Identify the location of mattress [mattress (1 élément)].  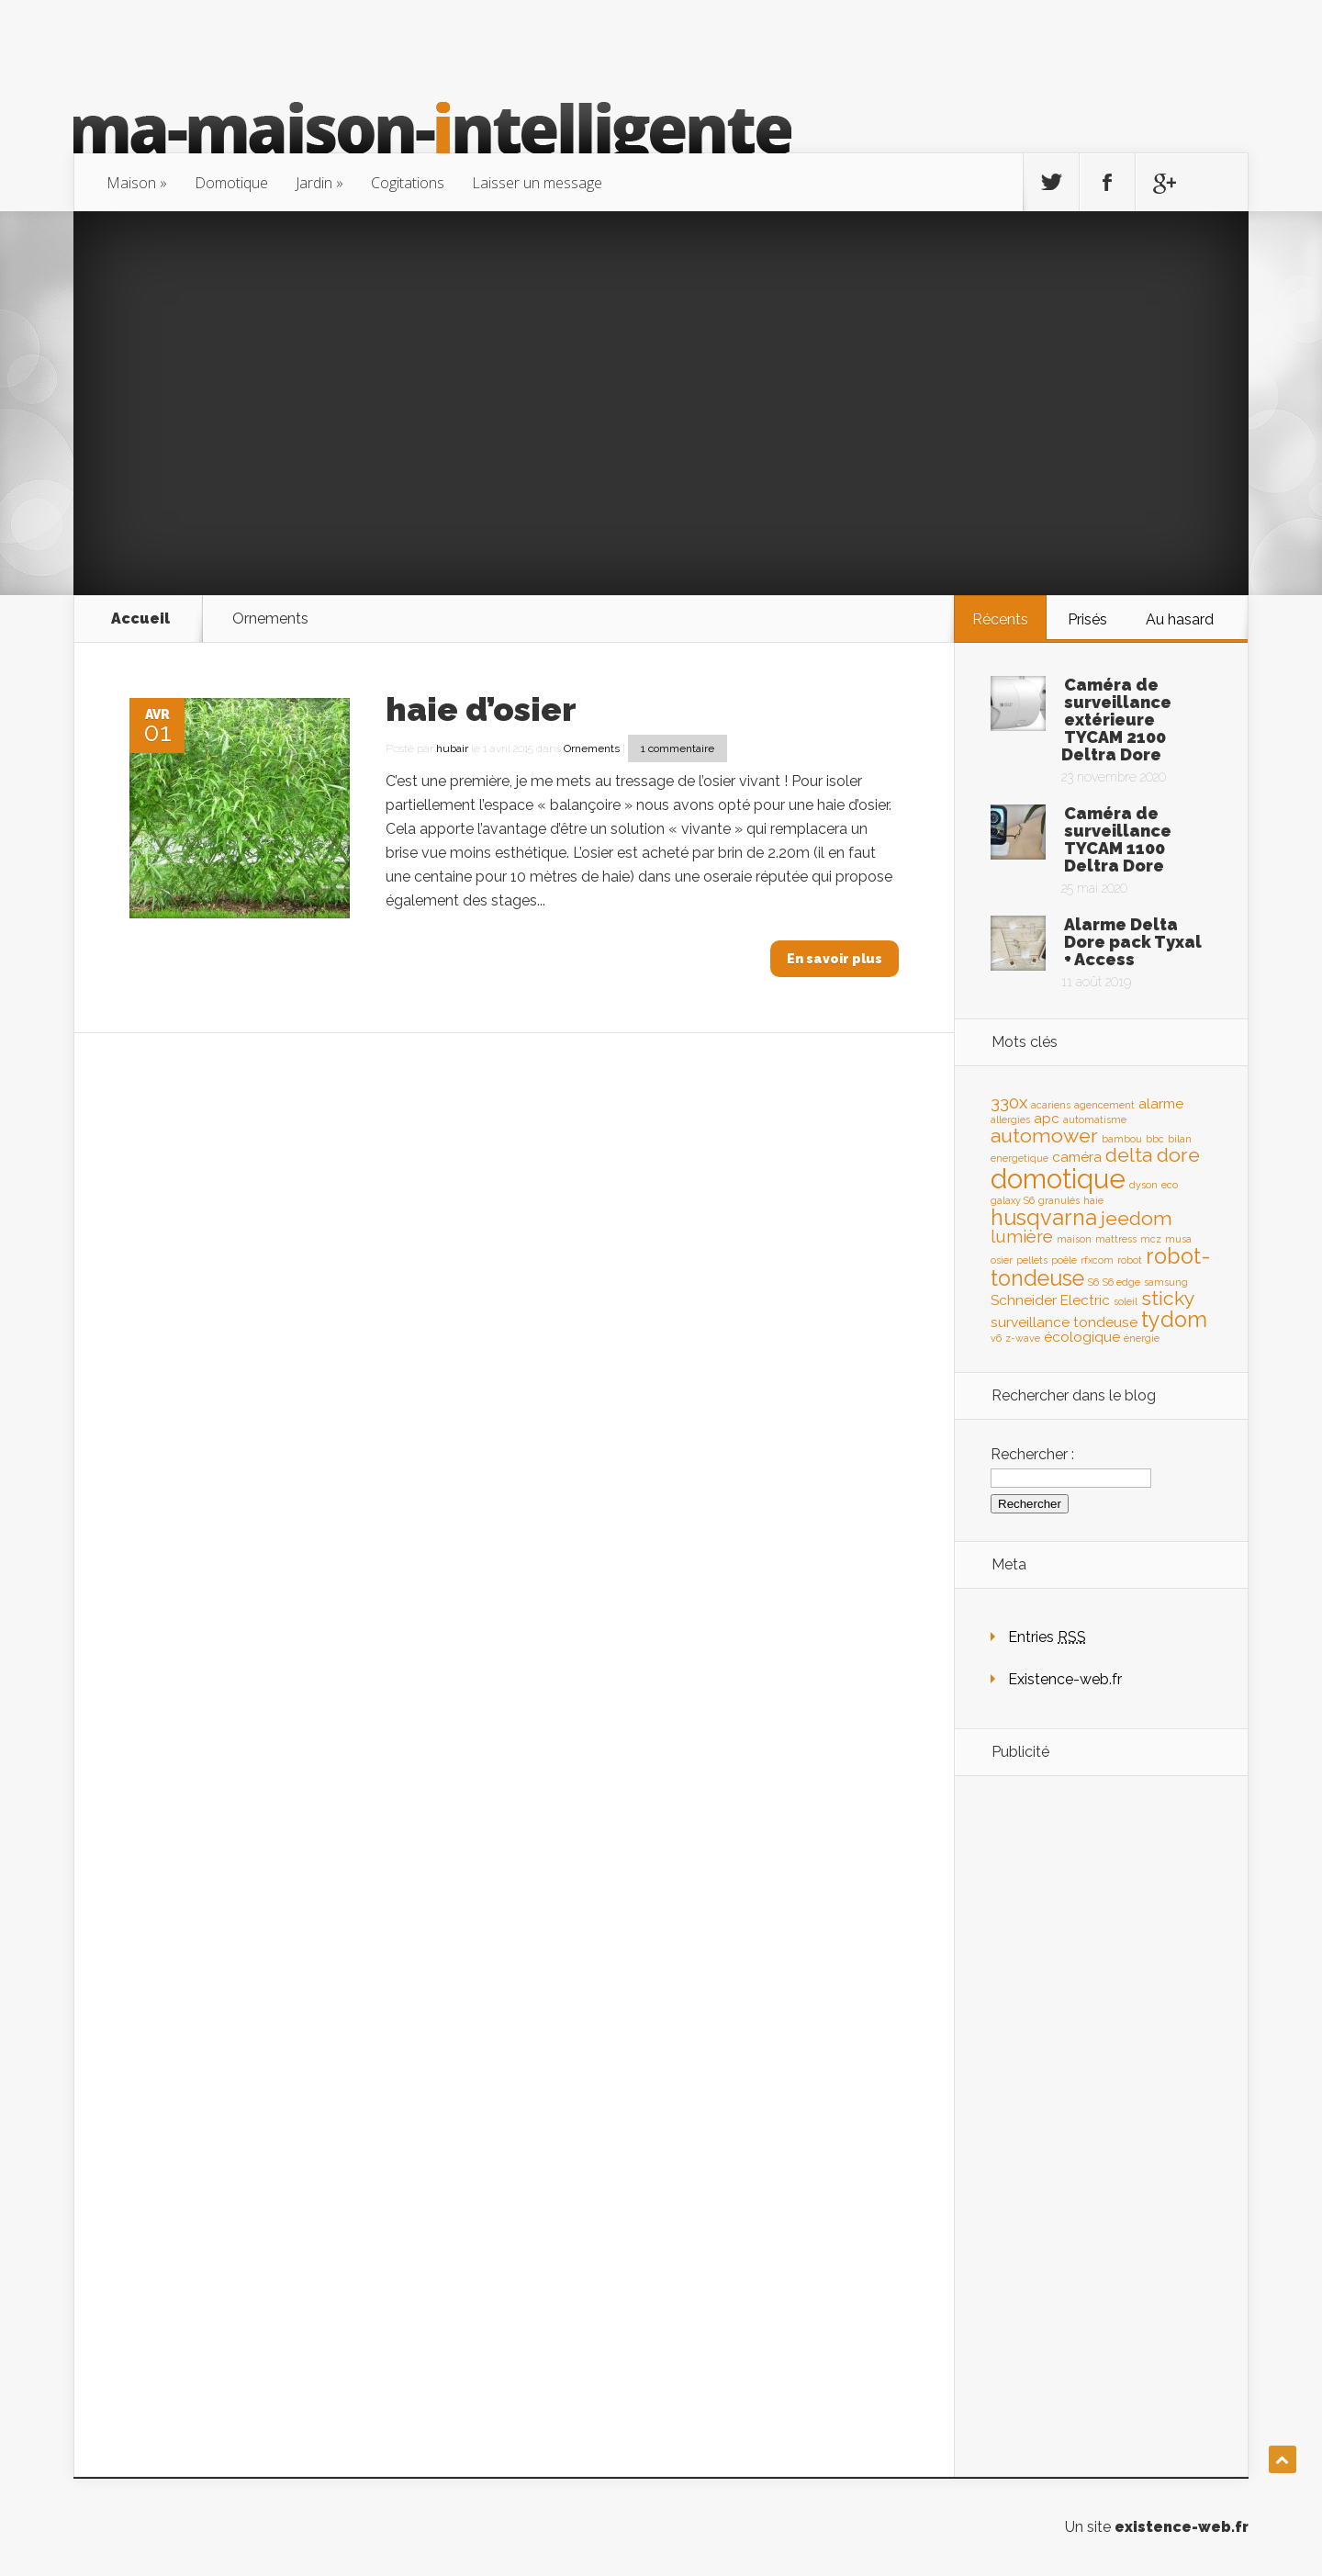
(1116, 1238).